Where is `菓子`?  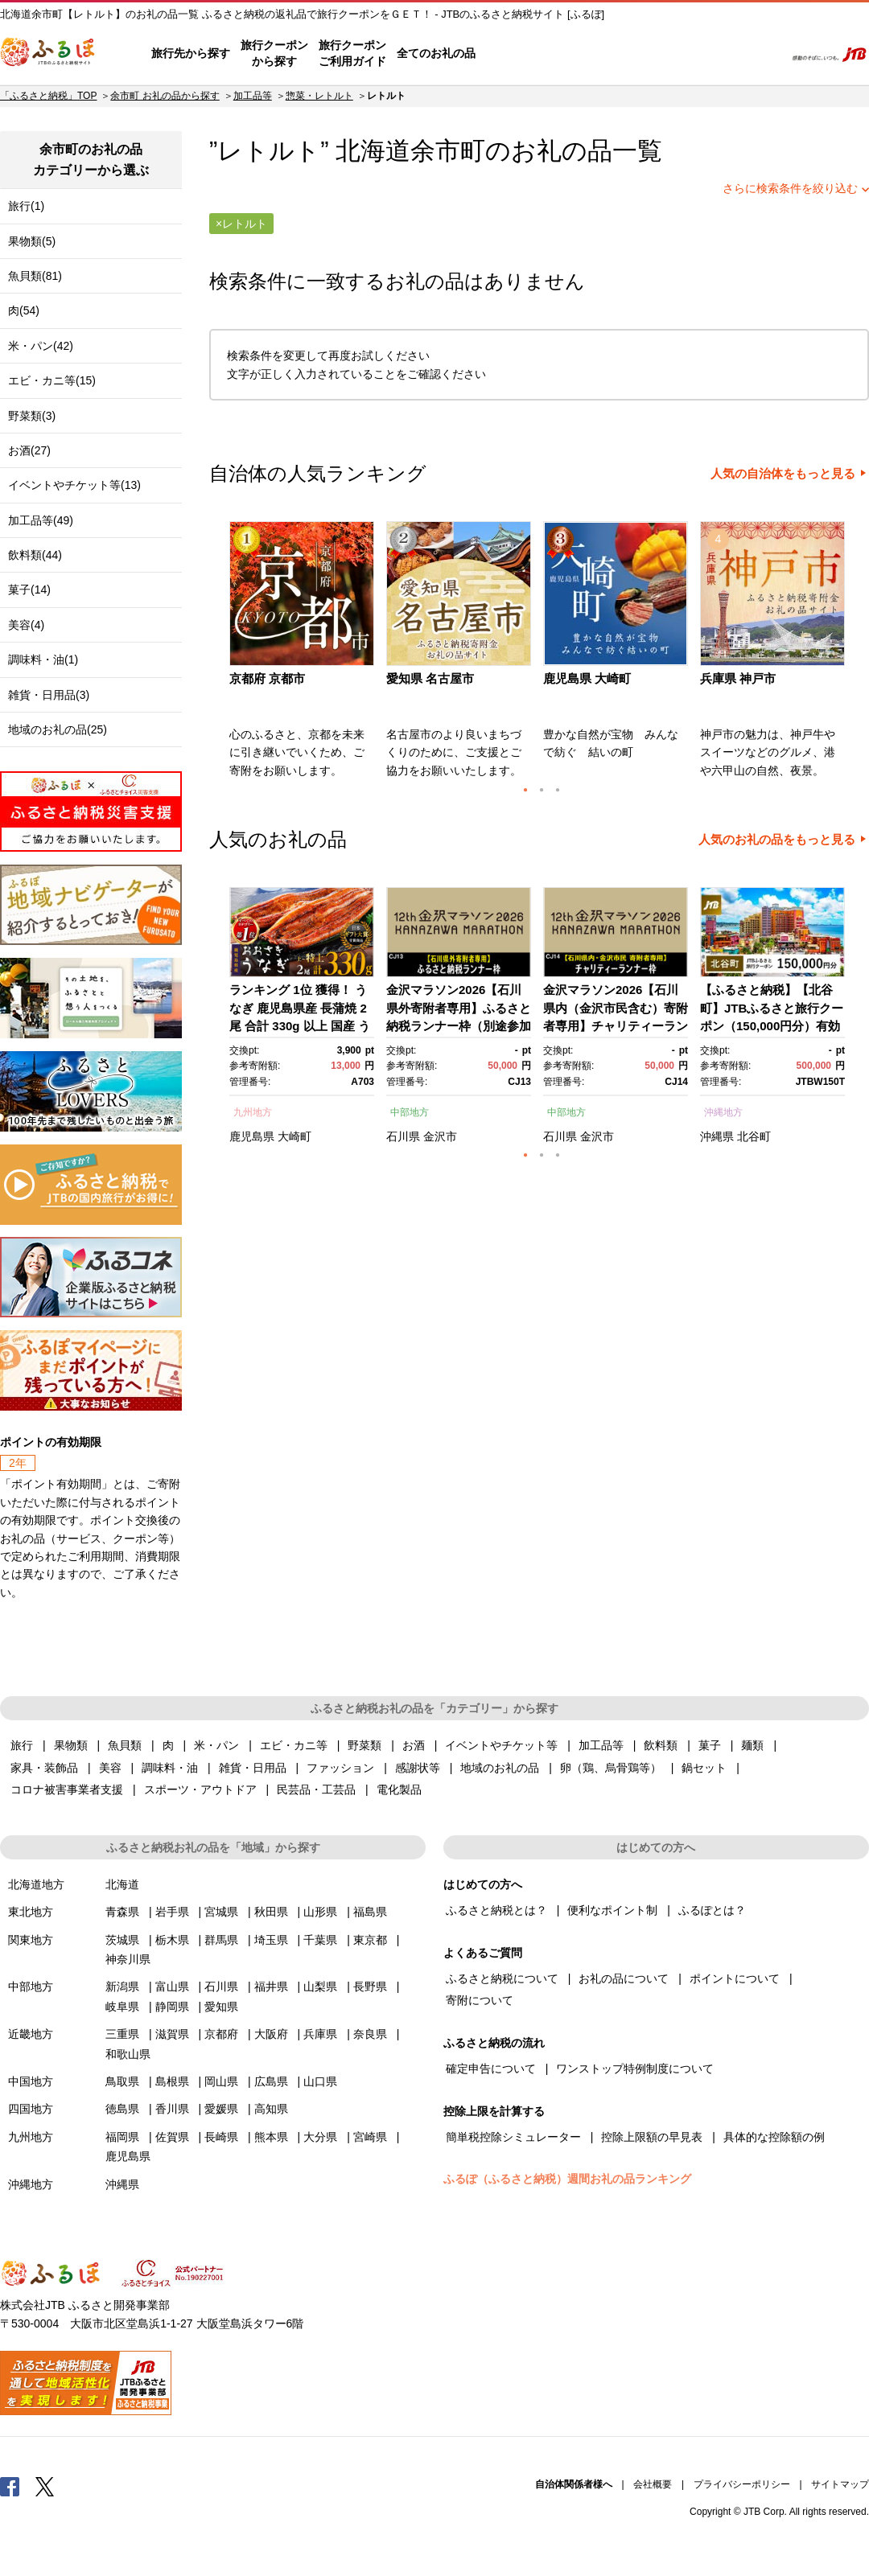
菓子 is located at coordinates (709, 1745).